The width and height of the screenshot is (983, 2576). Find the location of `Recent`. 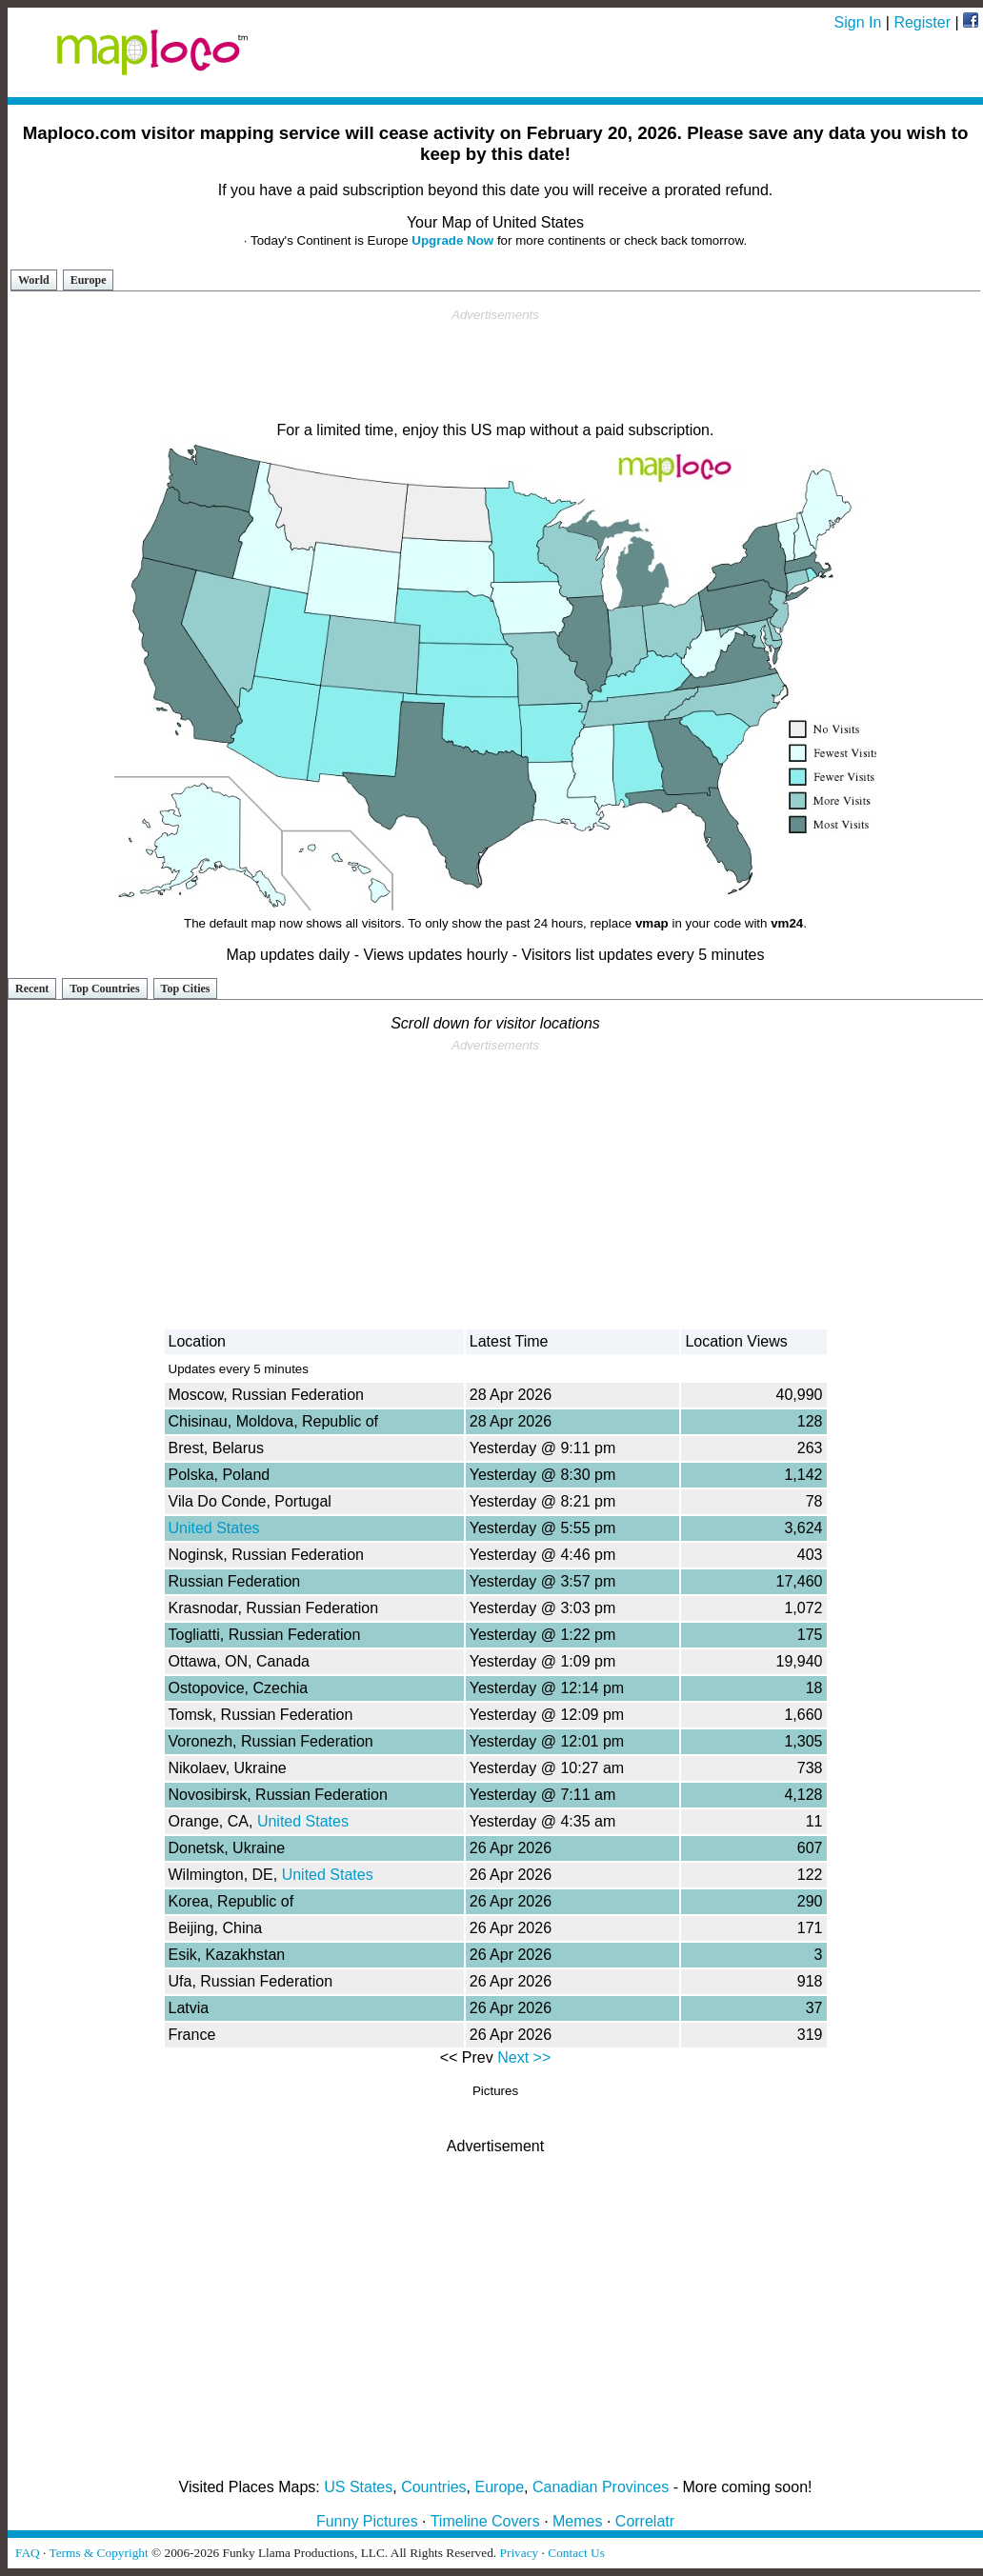

Recent is located at coordinates (32, 988).